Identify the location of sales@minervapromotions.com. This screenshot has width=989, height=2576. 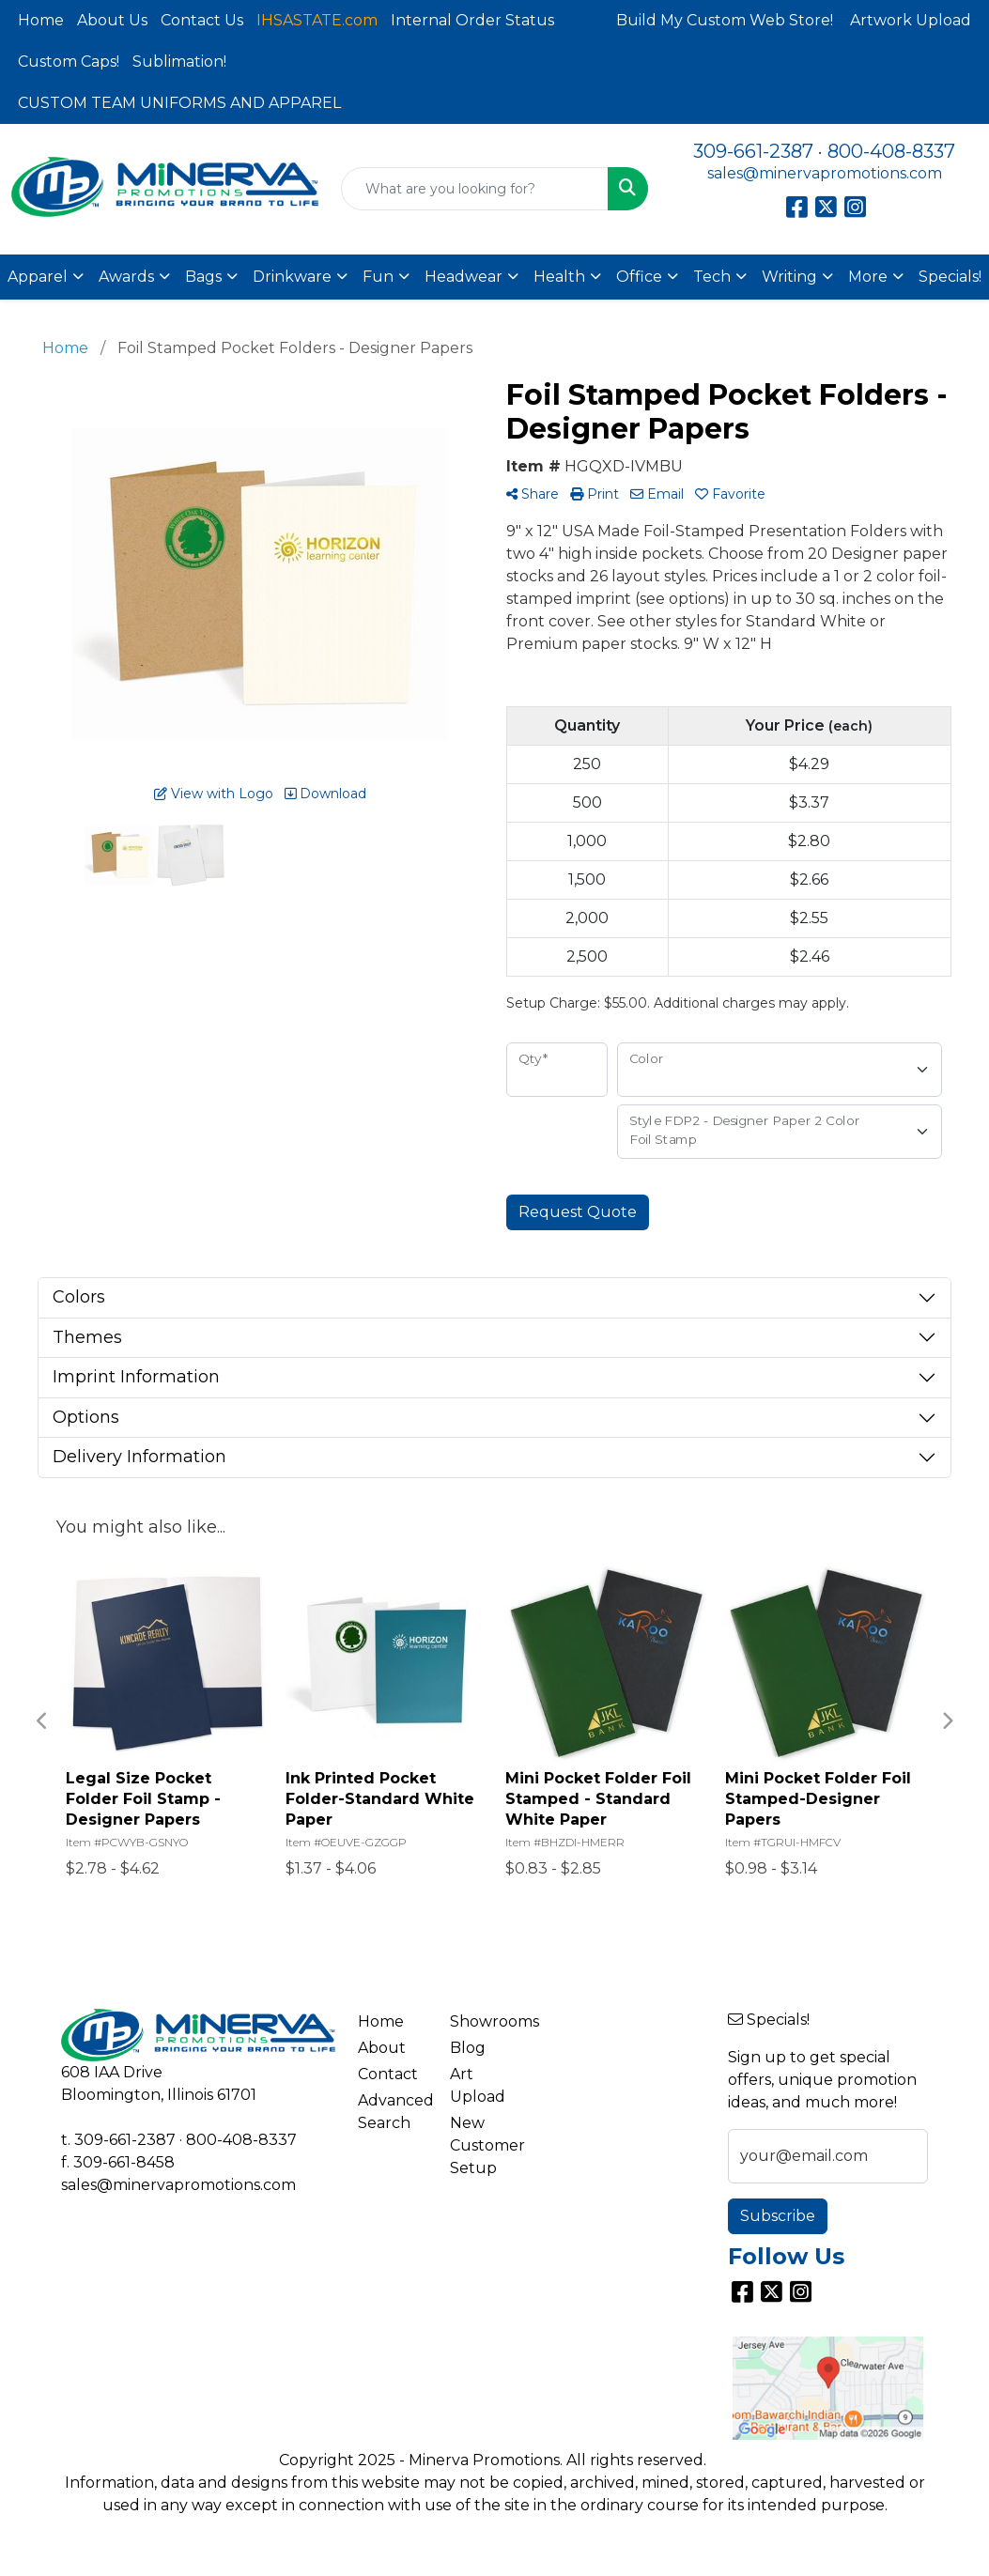
(824, 173).